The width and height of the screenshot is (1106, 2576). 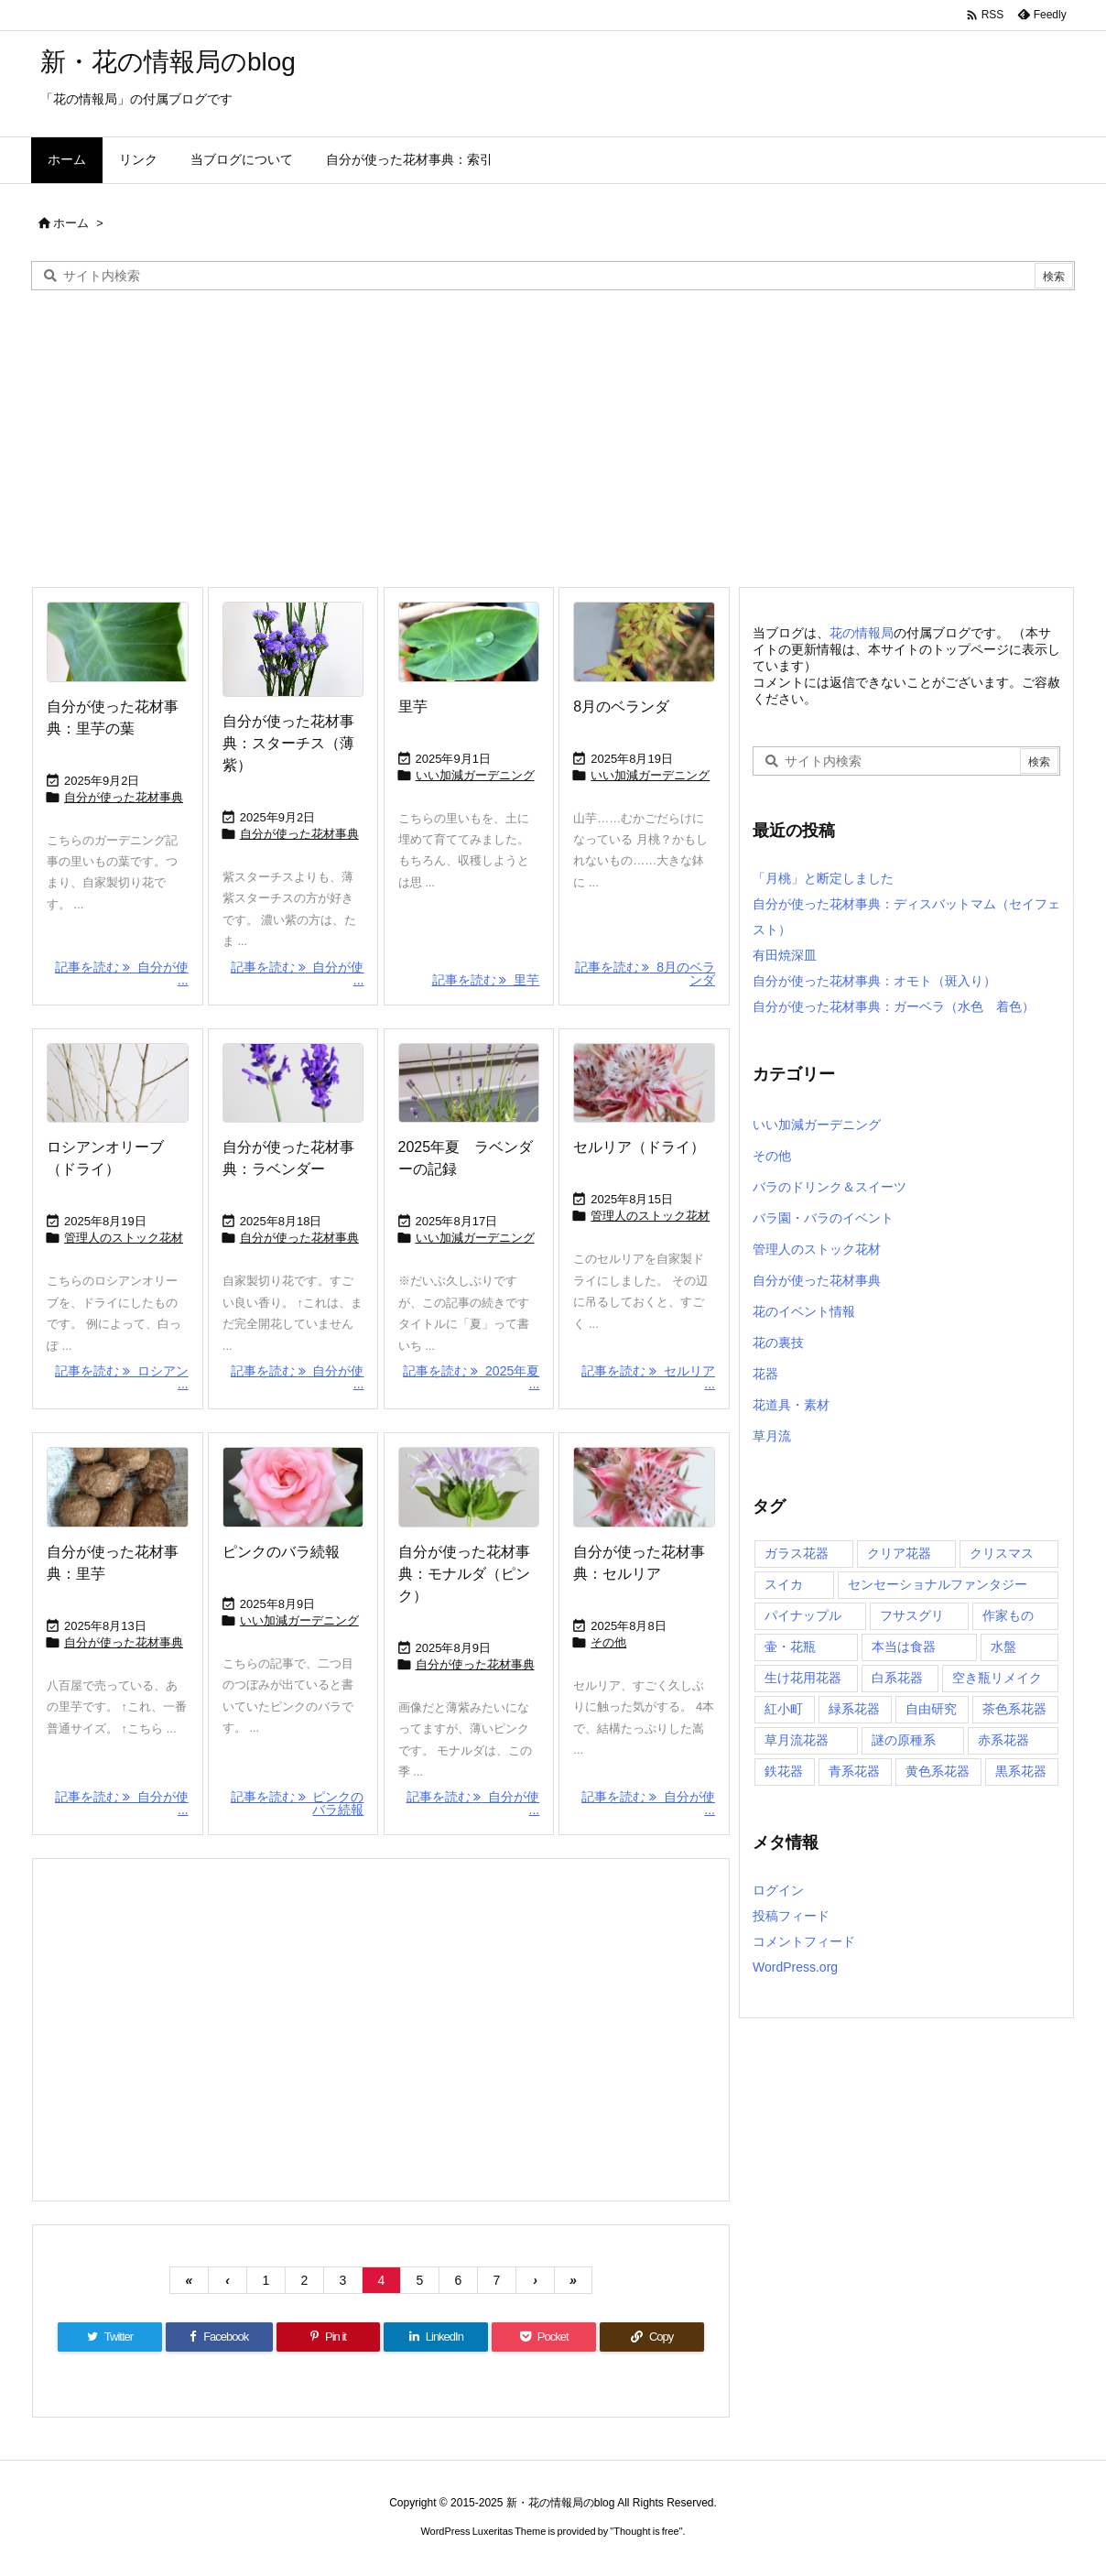 I want to click on ログイン, so click(x=778, y=1890).